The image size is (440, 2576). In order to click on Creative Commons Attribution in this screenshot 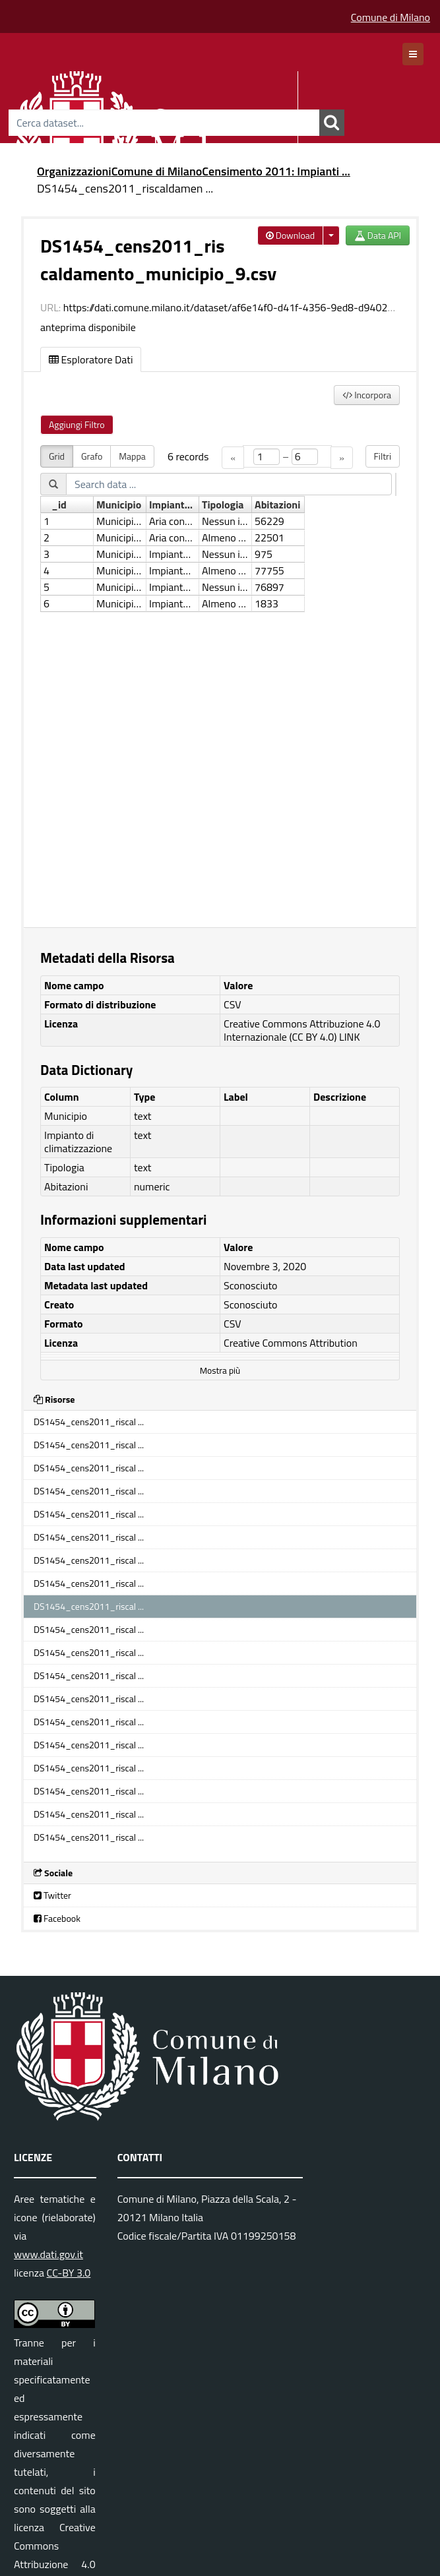, I will do `click(291, 1343)`.